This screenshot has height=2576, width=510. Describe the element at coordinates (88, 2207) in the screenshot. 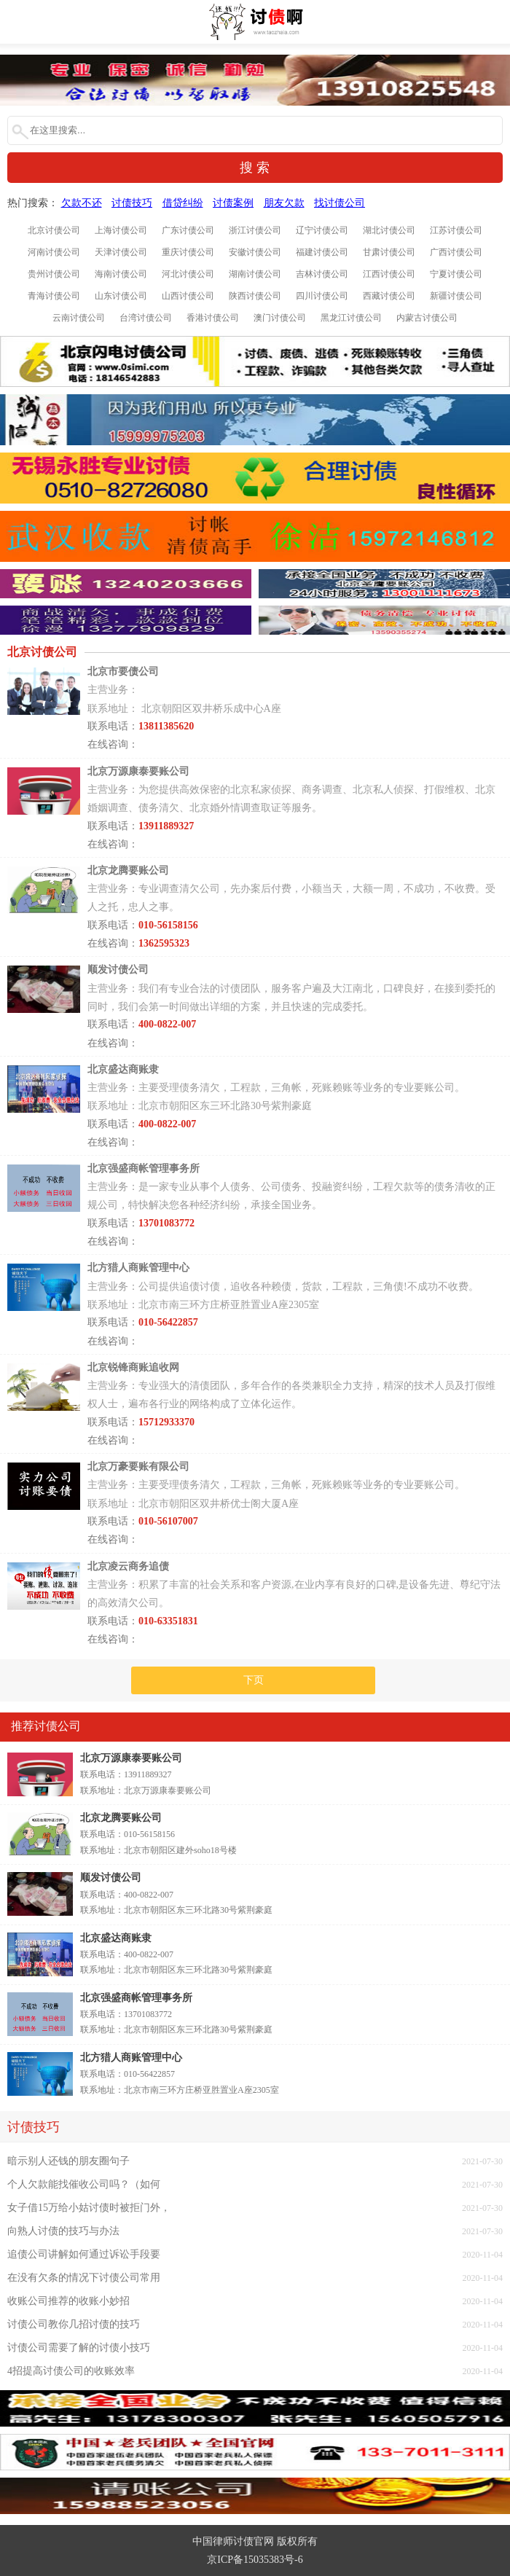

I see `女子借15万给小姑讨债时被拒门外，` at that location.